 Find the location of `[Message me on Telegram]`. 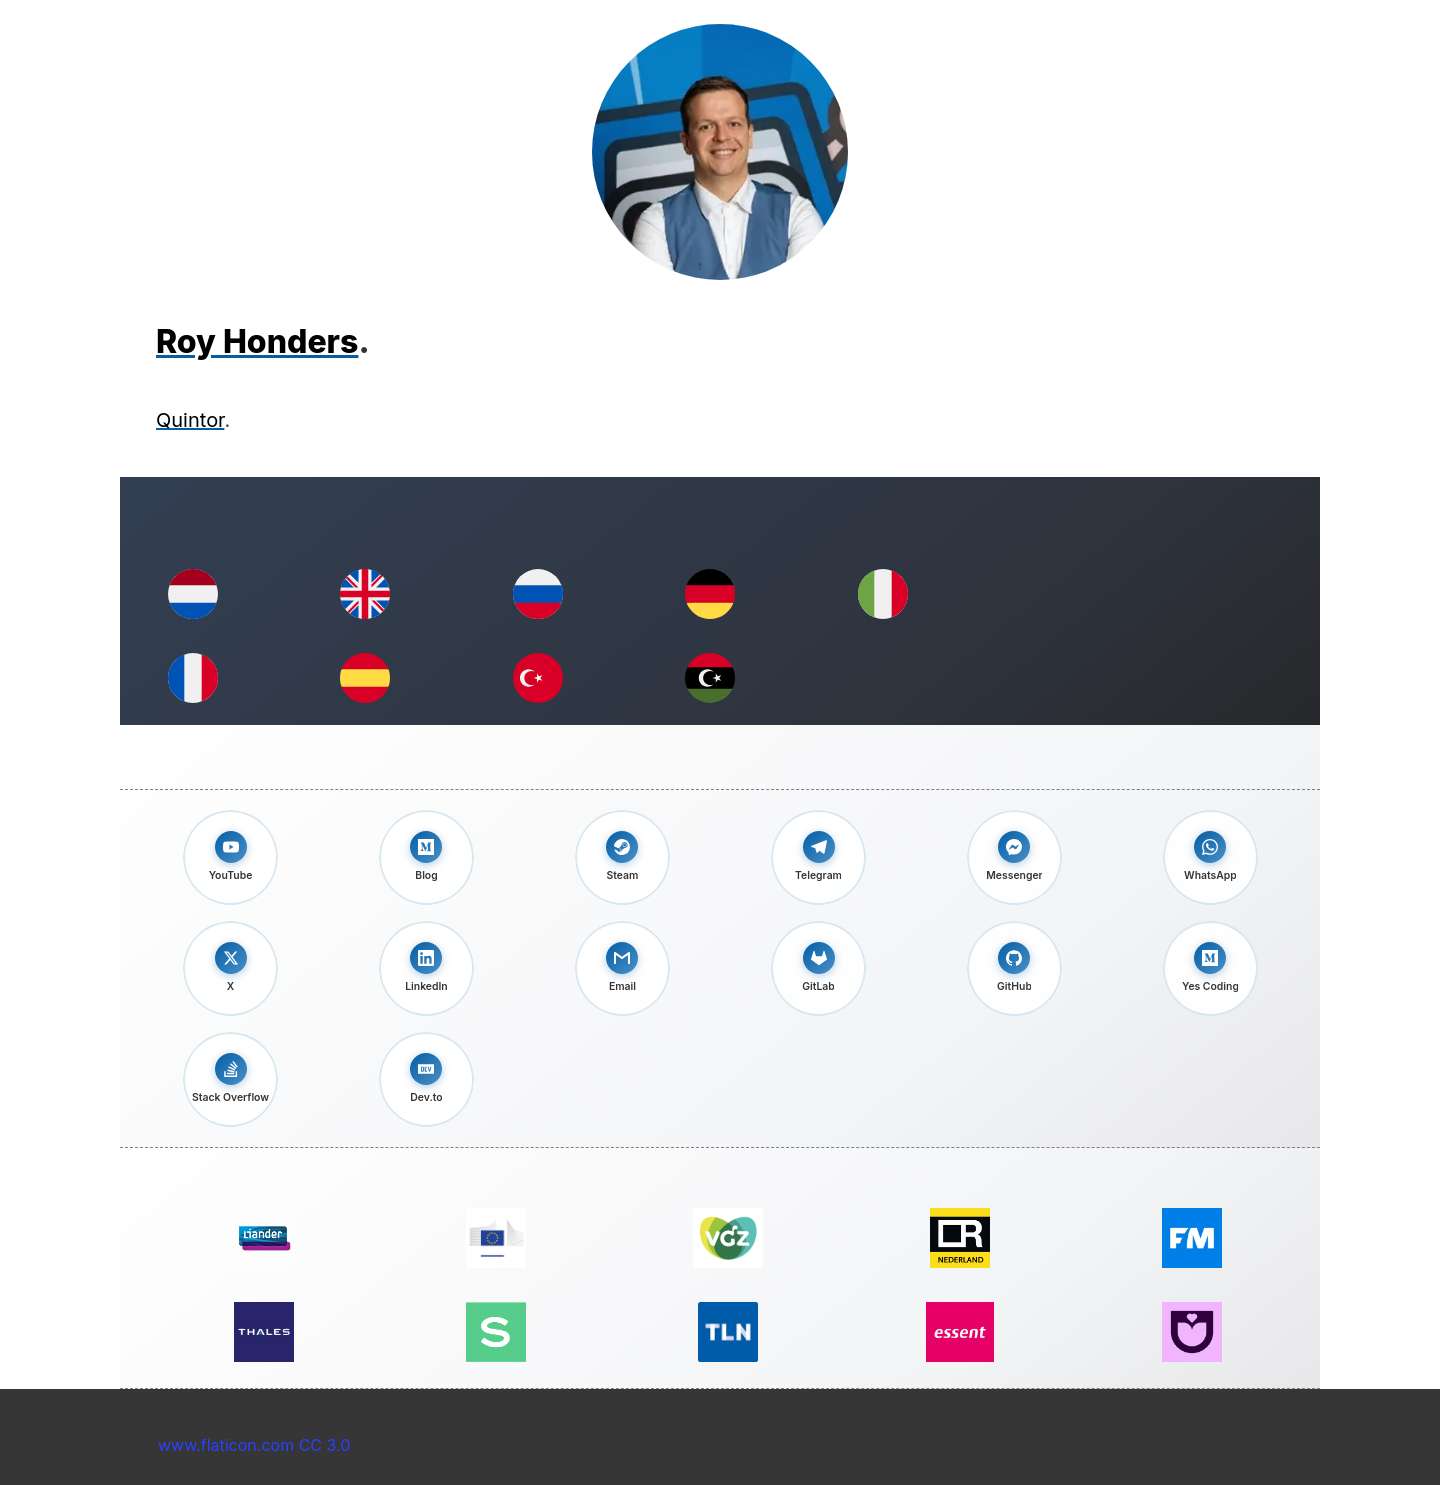

[Message me on Telegram] is located at coordinates (818, 857).